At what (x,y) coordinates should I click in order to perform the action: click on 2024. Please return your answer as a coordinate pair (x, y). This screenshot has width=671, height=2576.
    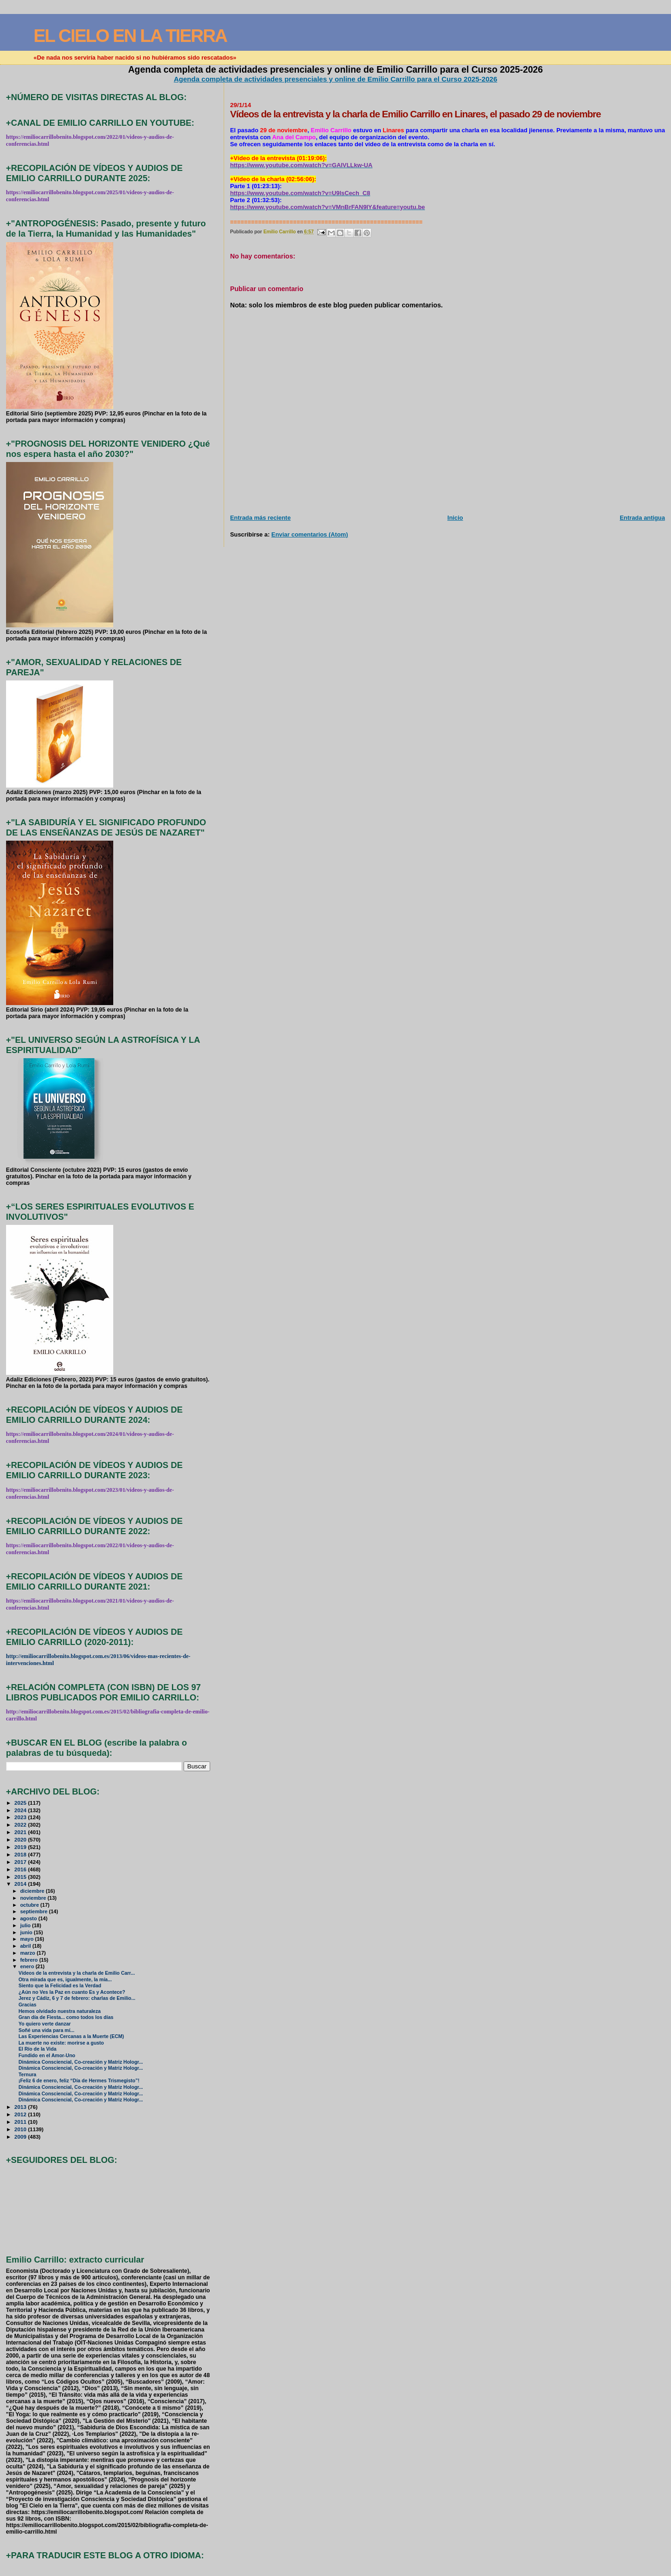
    Looking at the image, I should click on (21, 1810).